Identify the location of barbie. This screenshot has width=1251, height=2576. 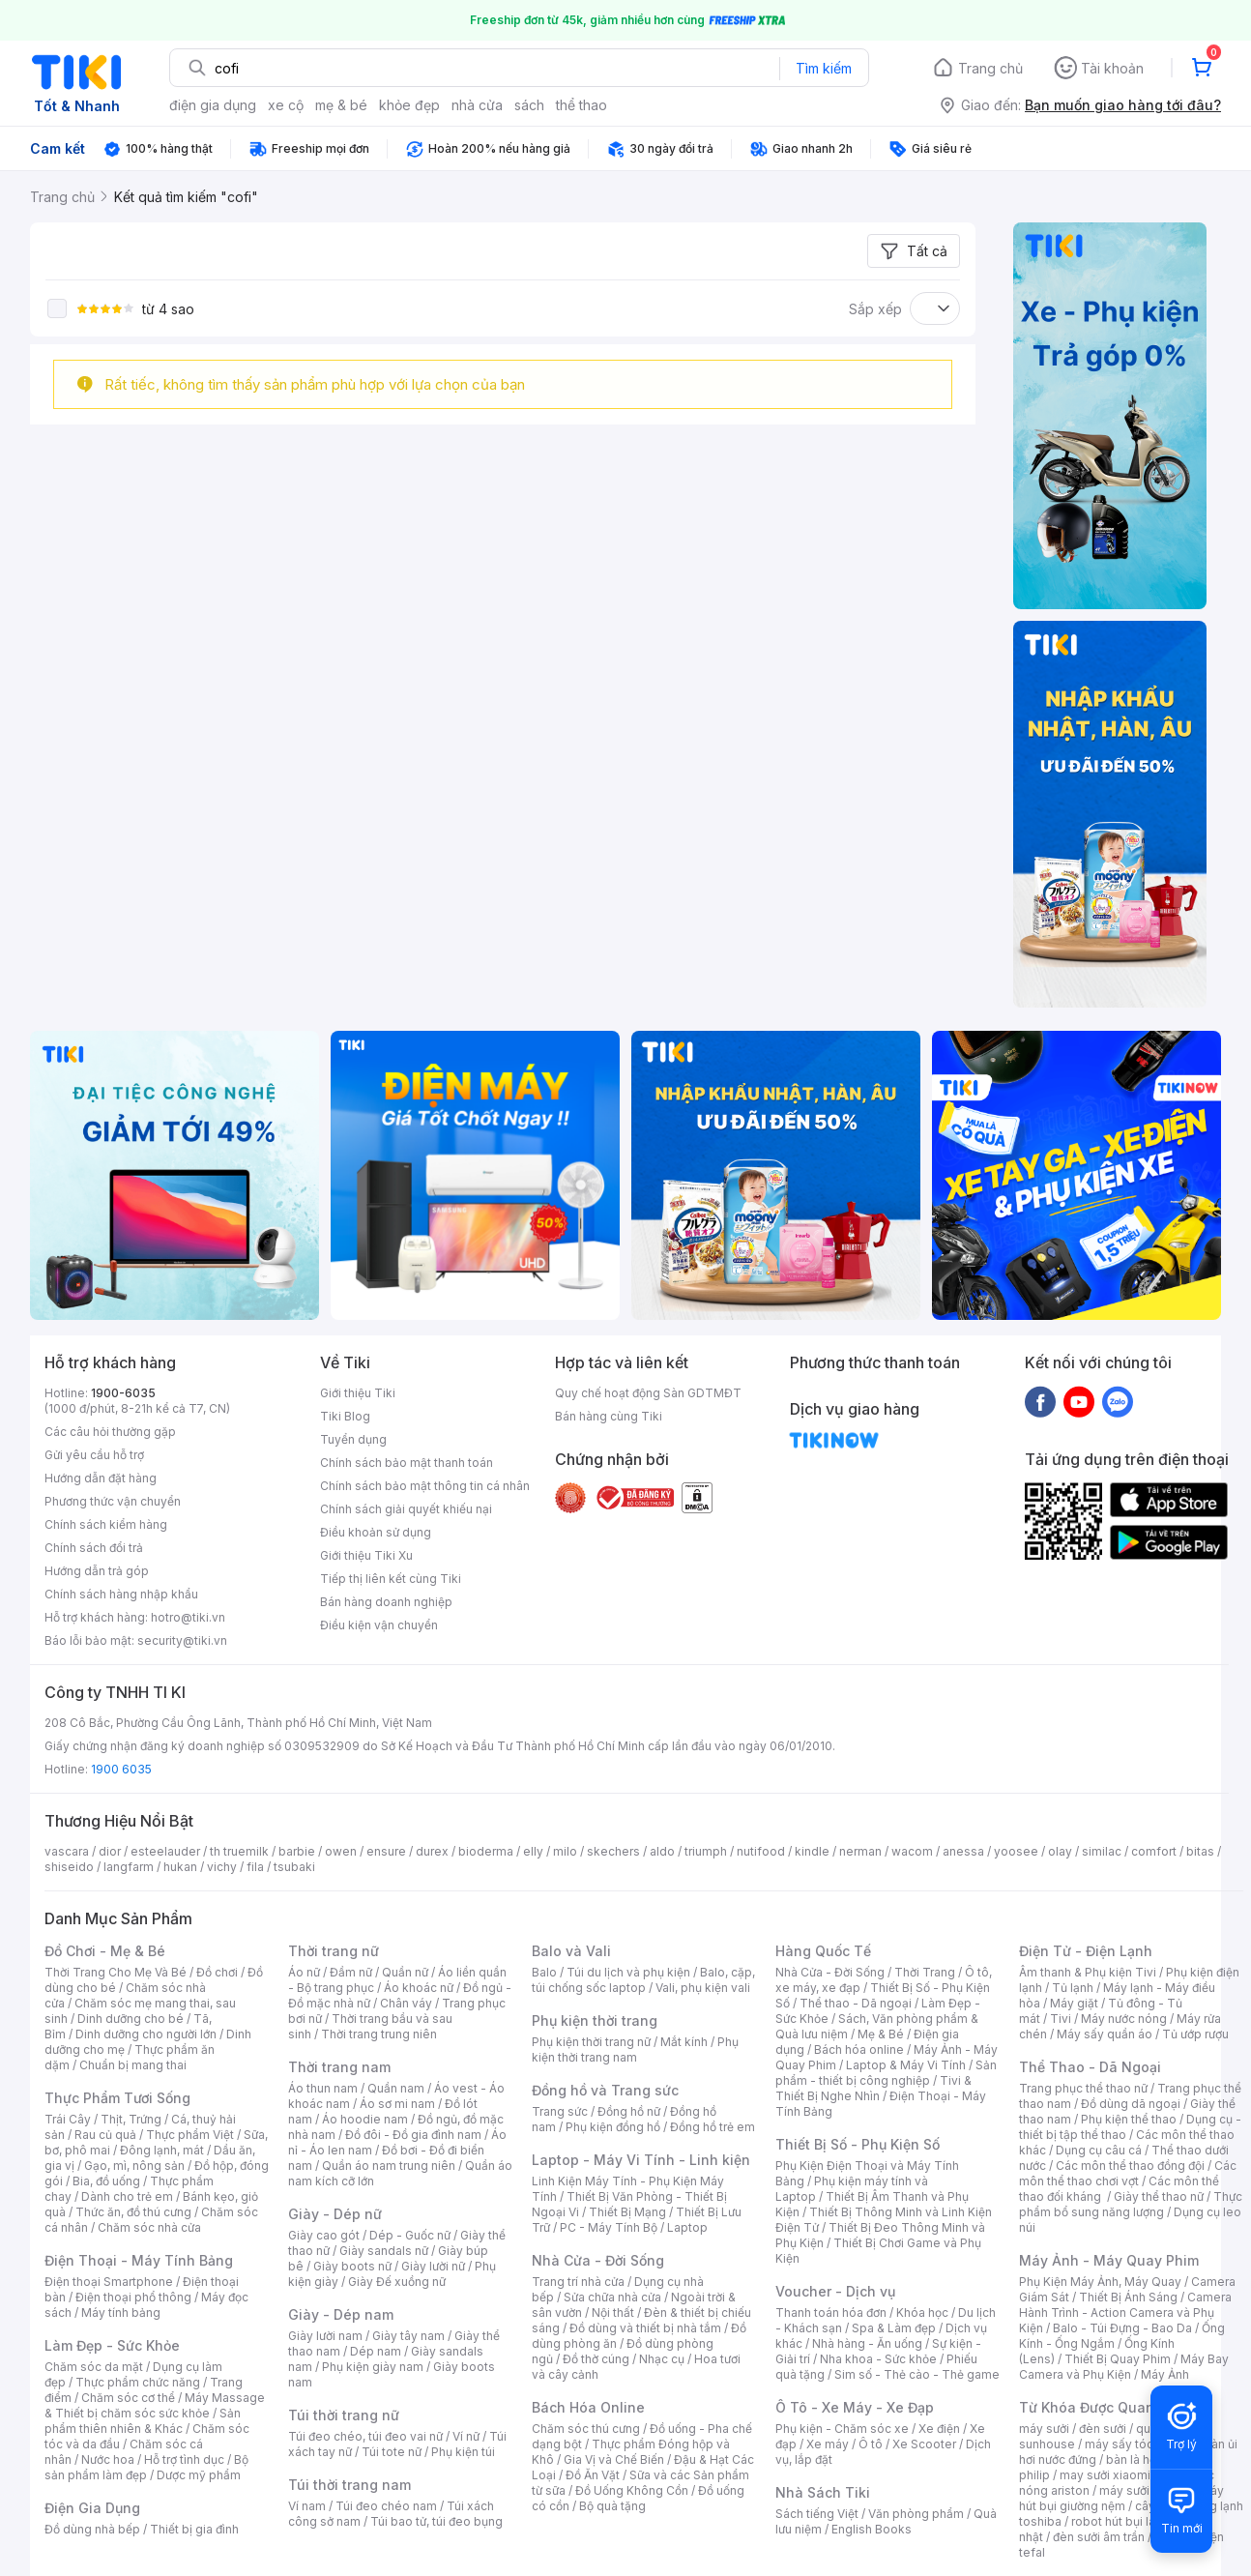
(296, 1851).